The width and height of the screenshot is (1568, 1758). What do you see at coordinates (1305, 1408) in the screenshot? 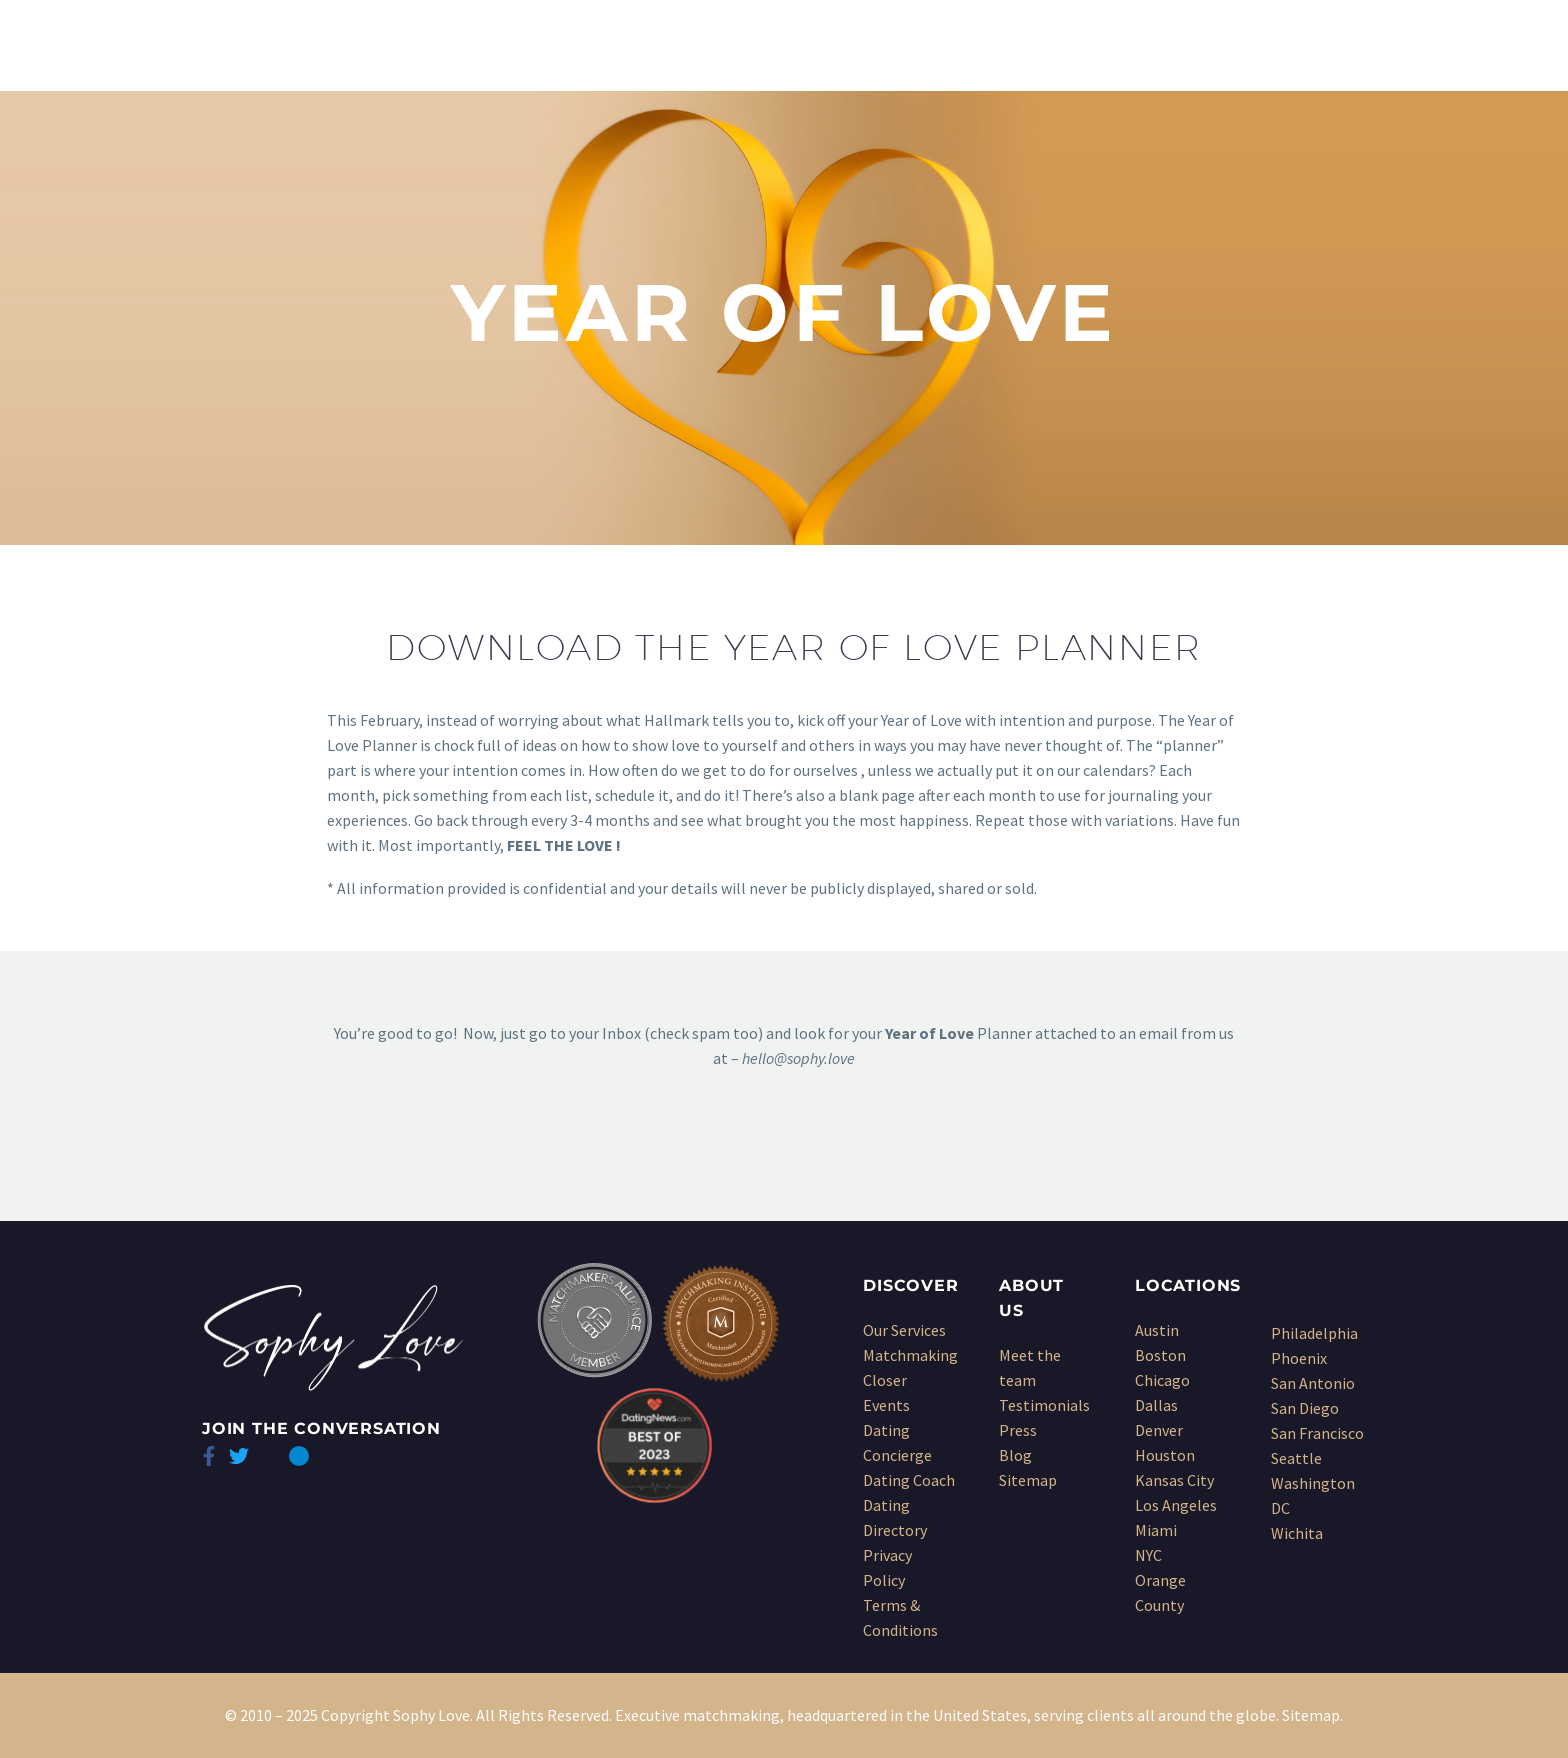
I see `San Diego` at bounding box center [1305, 1408].